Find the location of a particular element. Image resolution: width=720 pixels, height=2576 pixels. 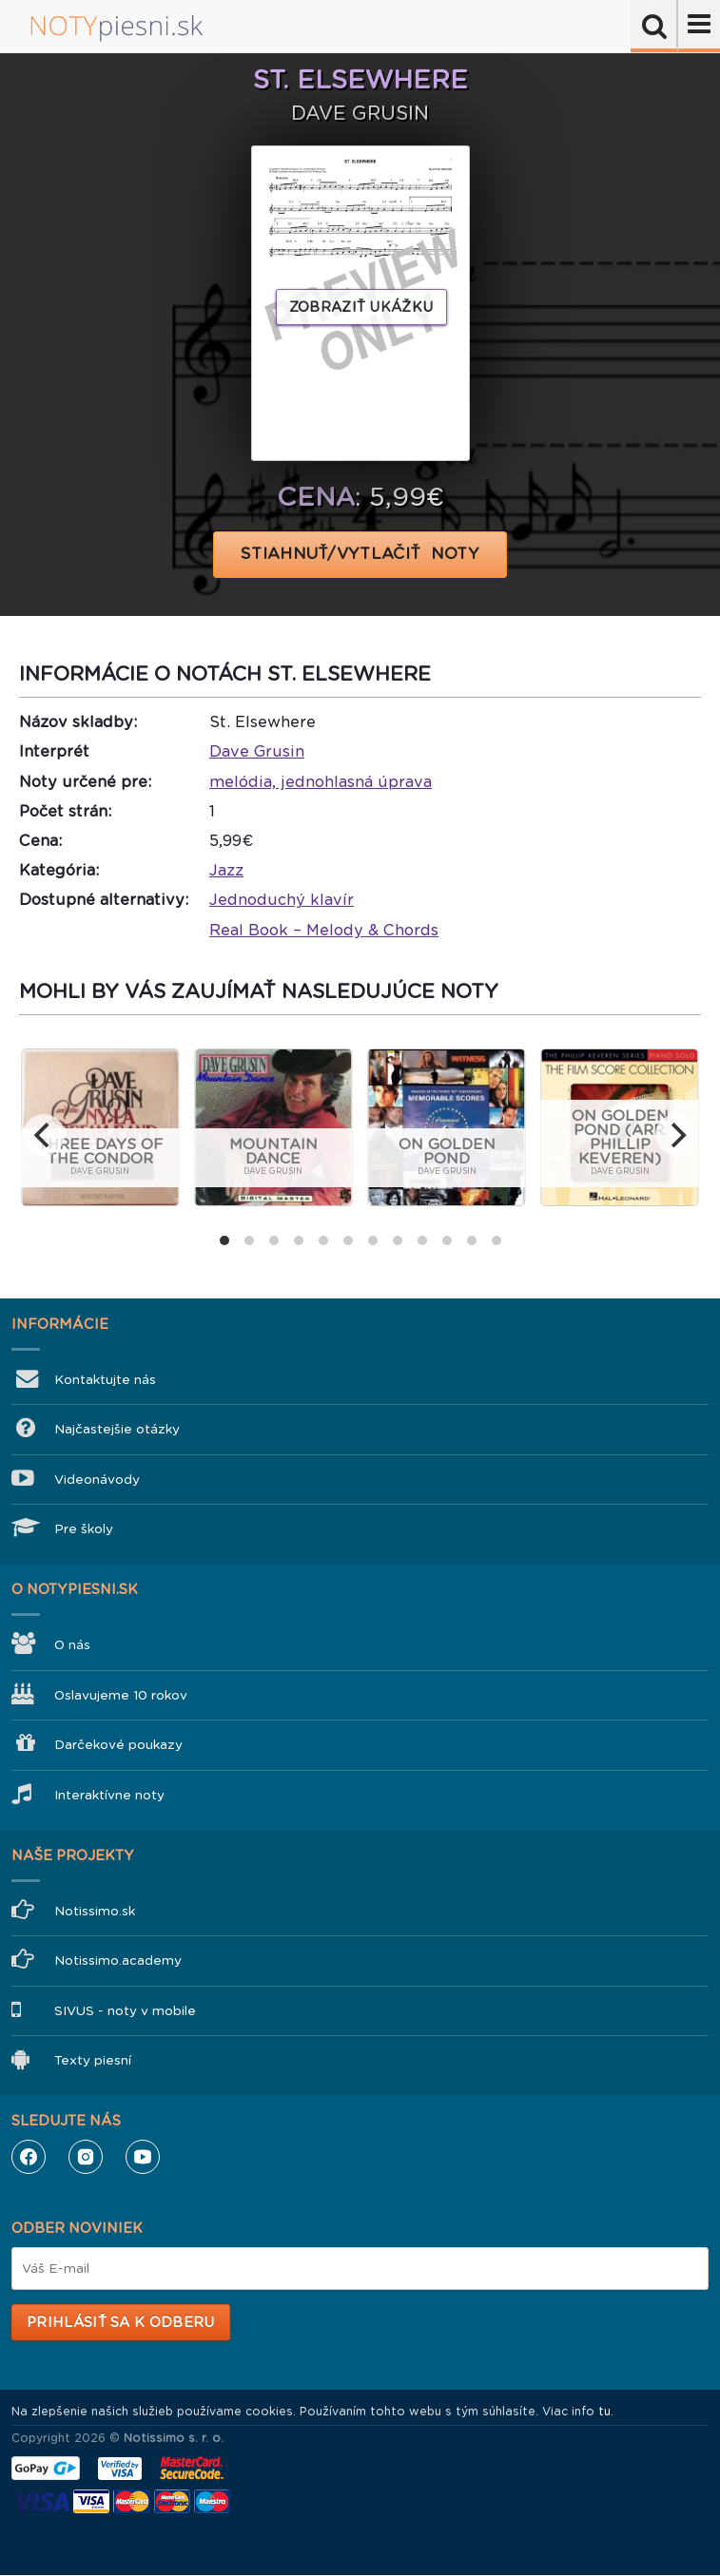

Videonávody is located at coordinates (97, 1479).